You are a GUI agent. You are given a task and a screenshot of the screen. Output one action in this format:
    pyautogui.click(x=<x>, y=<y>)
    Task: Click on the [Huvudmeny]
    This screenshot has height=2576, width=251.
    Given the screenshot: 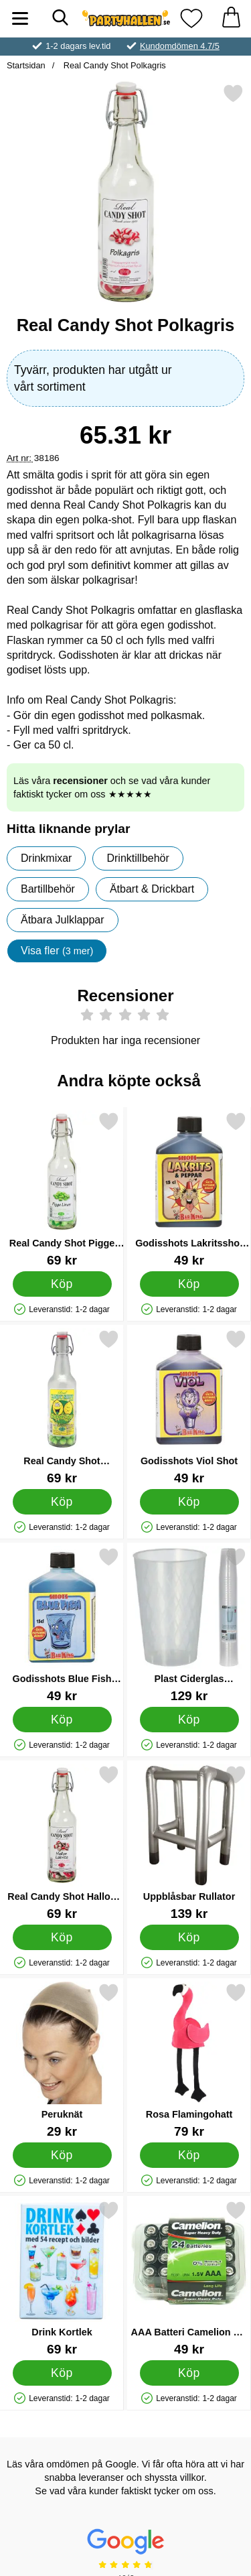 What is the action you would take?
    pyautogui.click(x=20, y=18)
    